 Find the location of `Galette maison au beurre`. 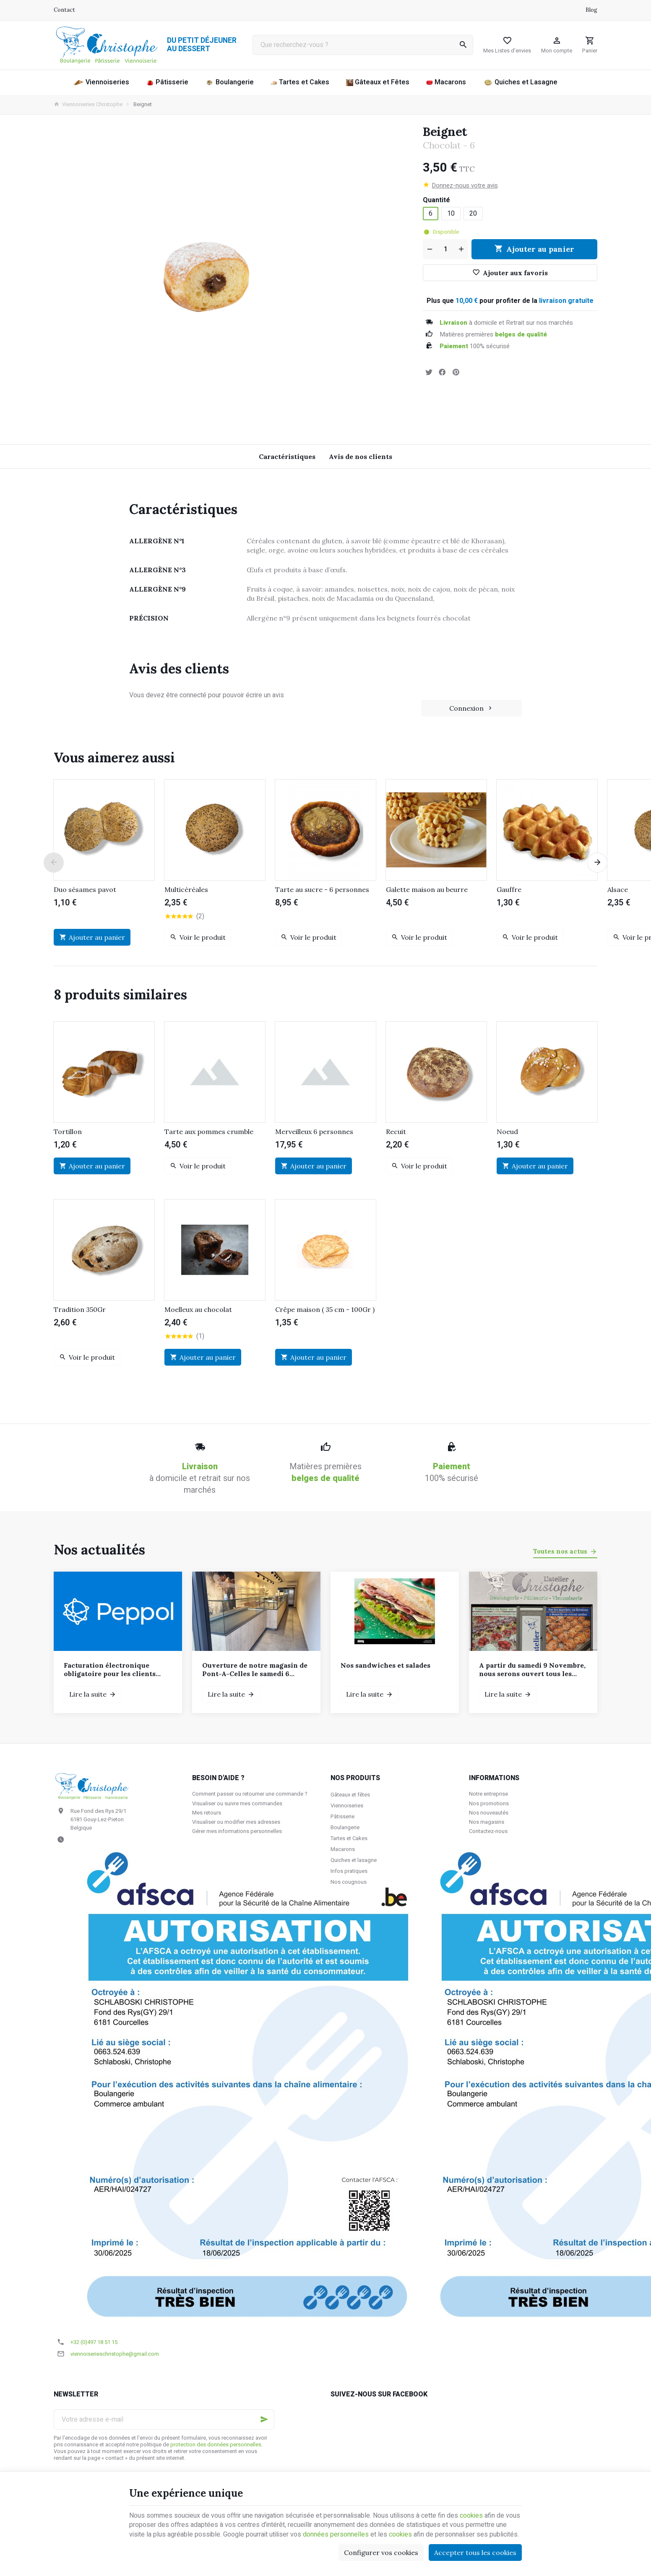

Galette maison au beurre is located at coordinates (427, 889).